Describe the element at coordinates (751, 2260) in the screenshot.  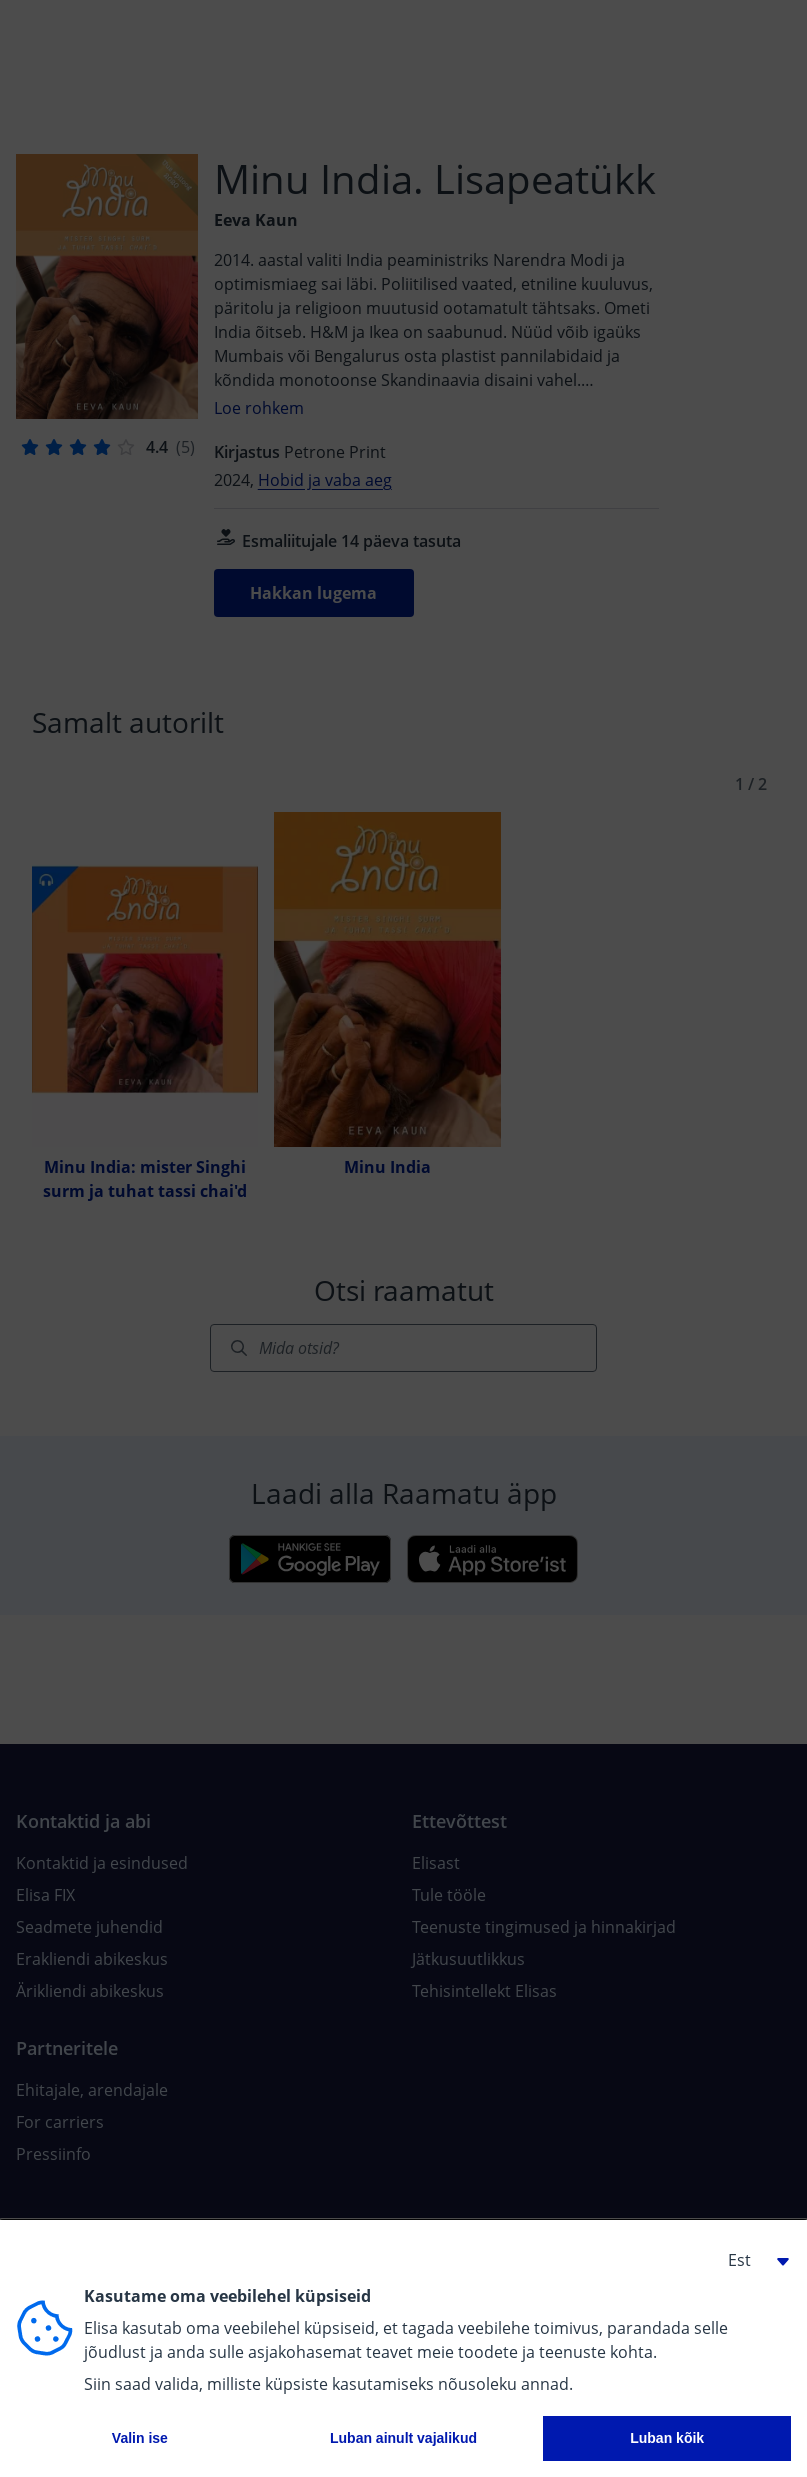
I see `[button]` at that location.